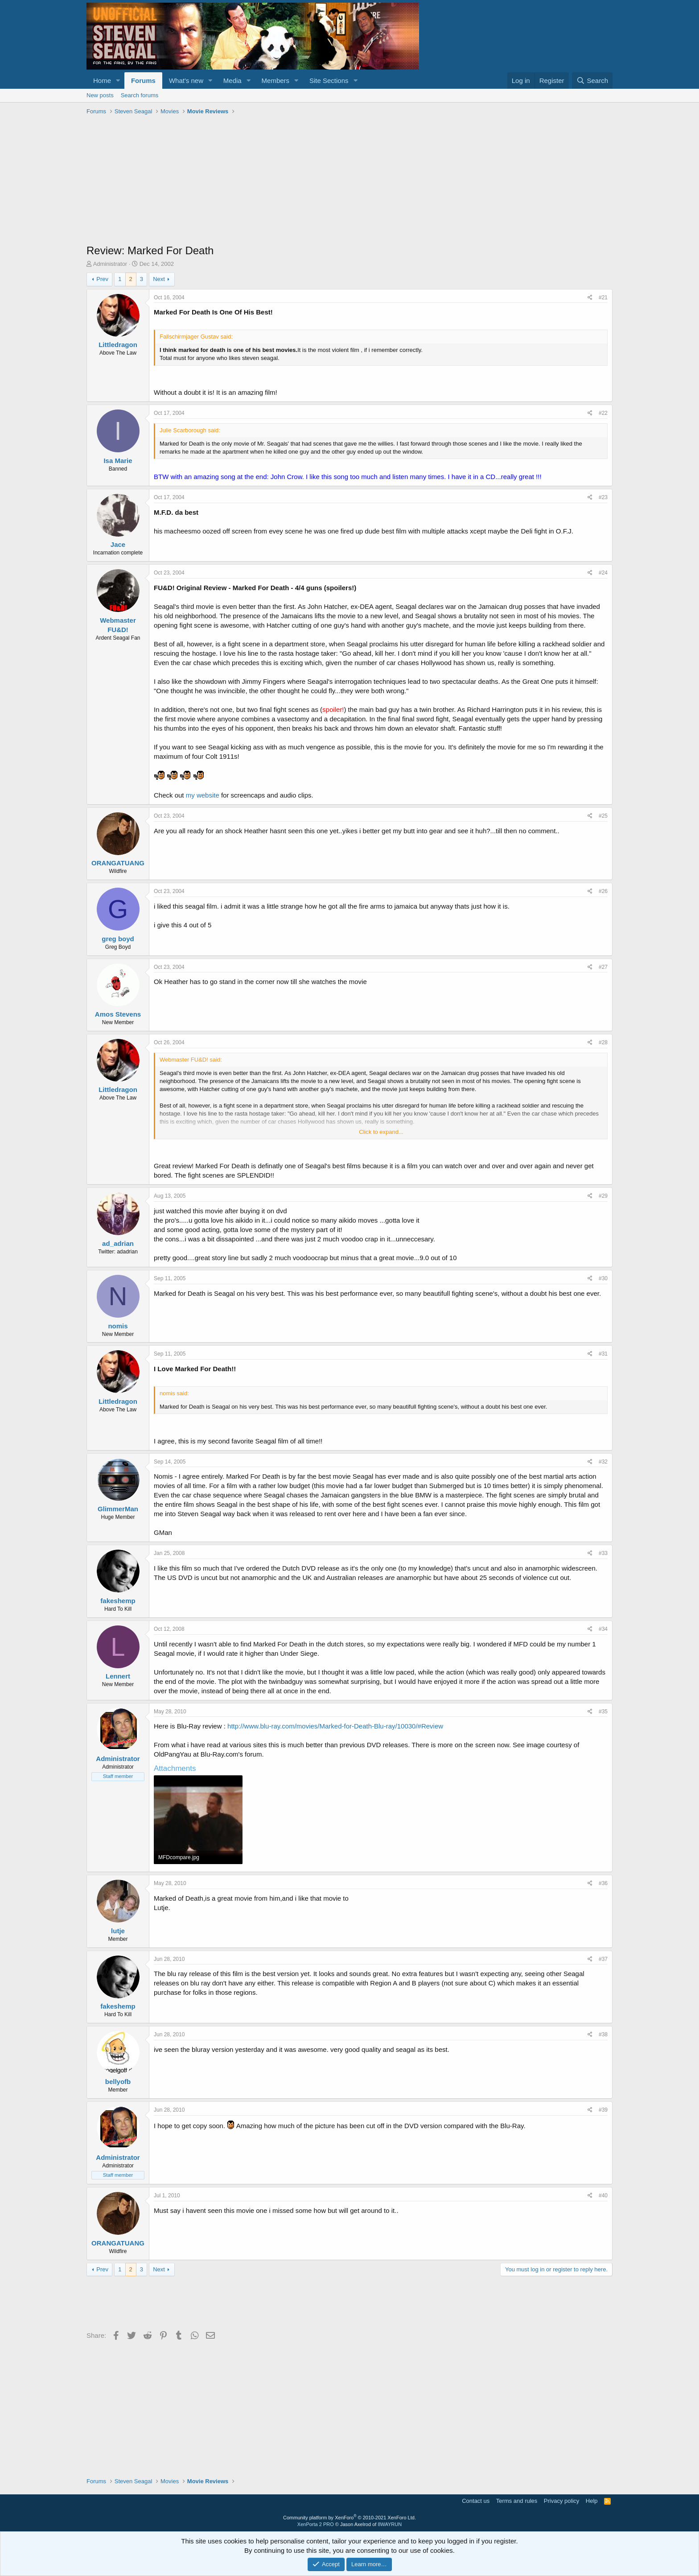 This screenshot has width=699, height=2576. I want to click on #24, so click(603, 573).